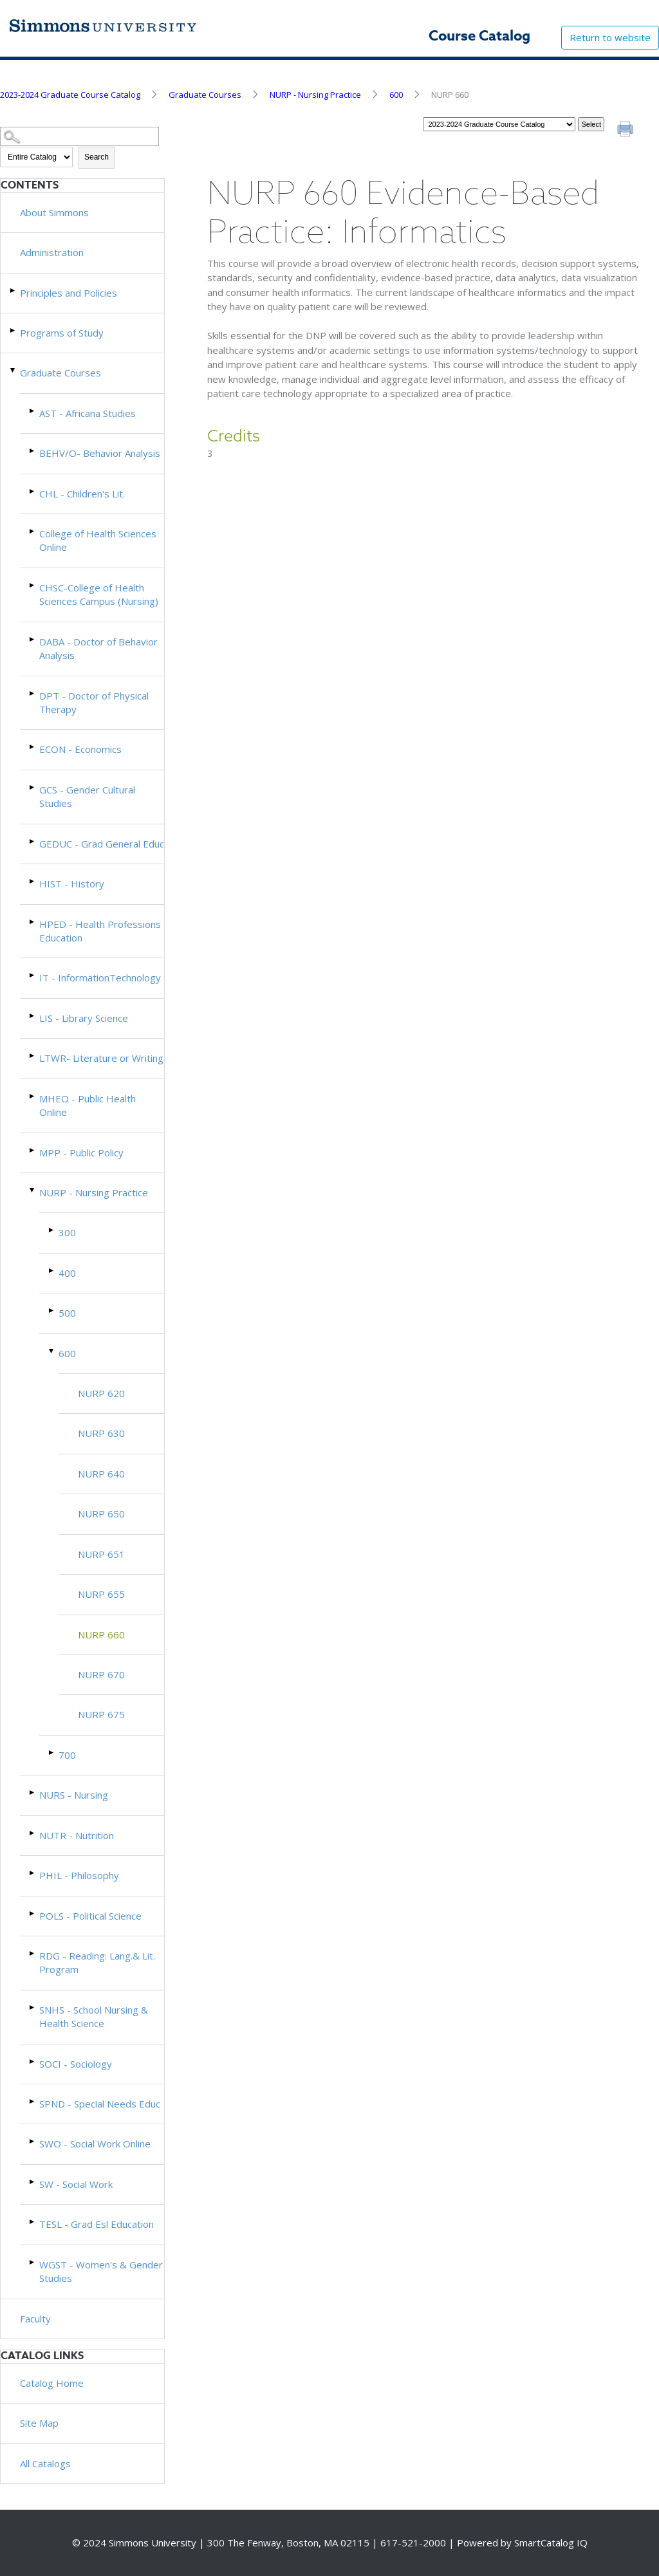 The image size is (659, 2576). What do you see at coordinates (33, 1056) in the screenshot?
I see `[Show More of LTWR- Literature or Writing]` at bounding box center [33, 1056].